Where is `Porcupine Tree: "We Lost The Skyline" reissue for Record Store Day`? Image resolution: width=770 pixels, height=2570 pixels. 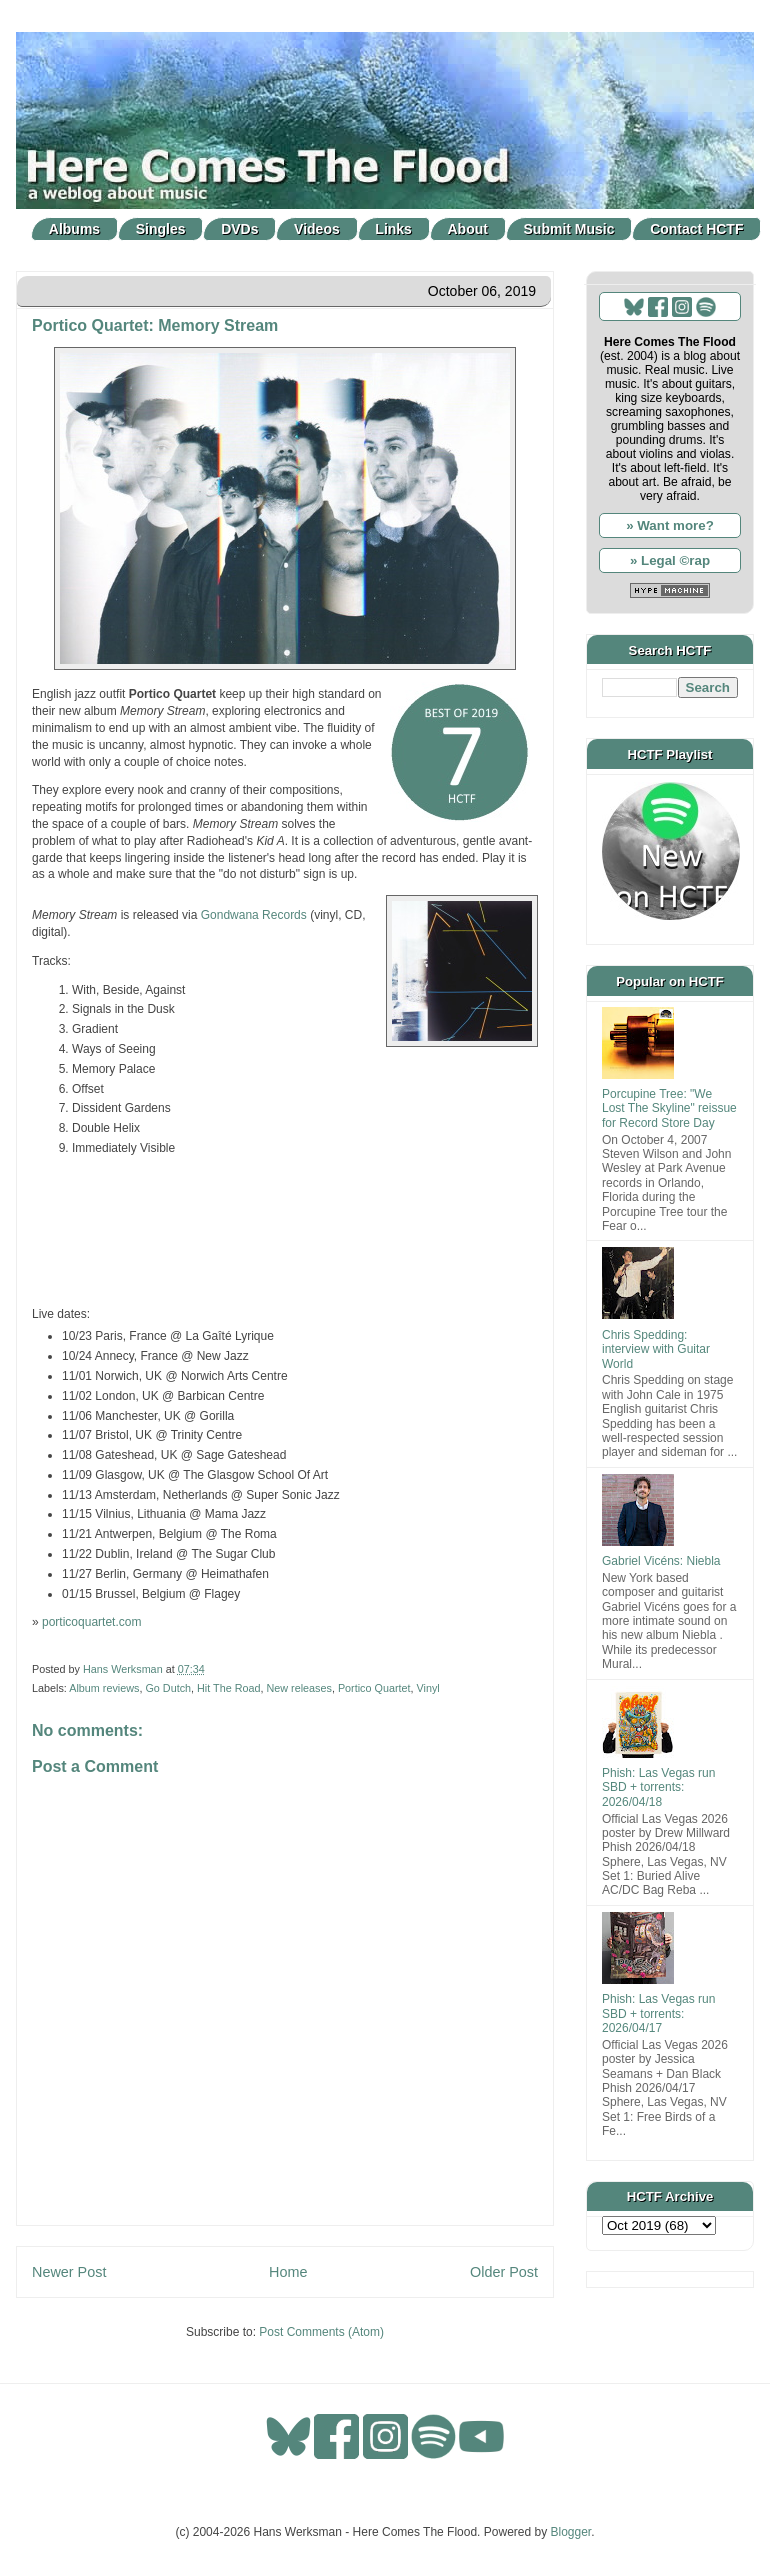
Porcupine Tree: "We Lost The Skyline" reissue for Record Store Day is located at coordinates (669, 1108).